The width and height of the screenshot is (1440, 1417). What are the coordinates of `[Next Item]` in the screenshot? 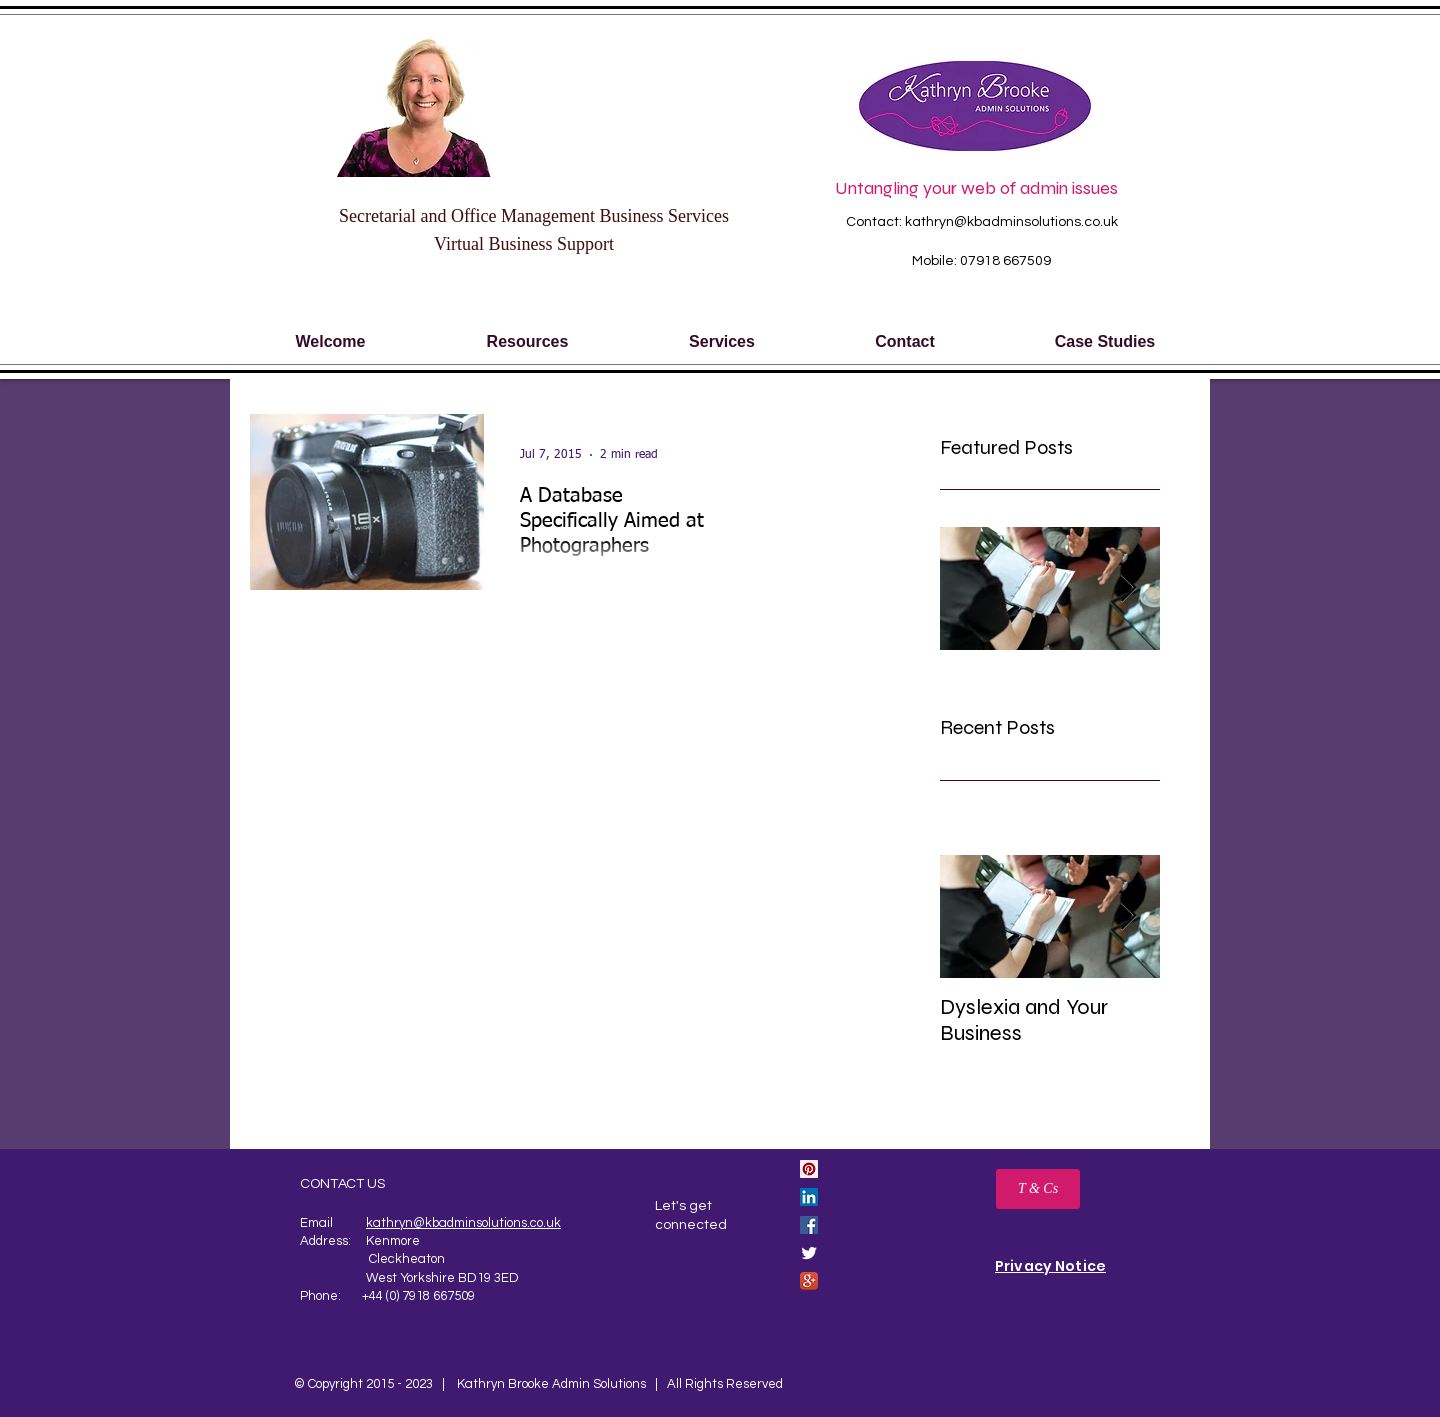 It's located at (1128, 916).